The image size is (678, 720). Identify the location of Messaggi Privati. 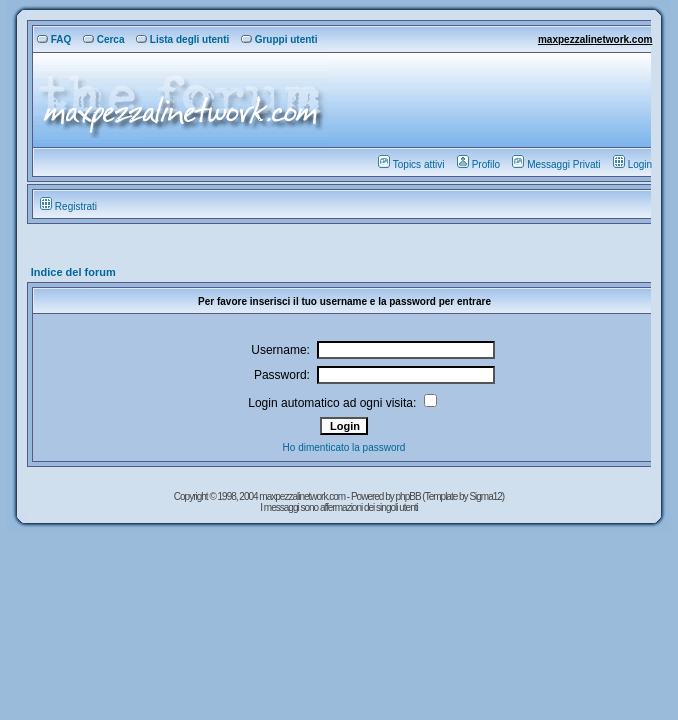
(556, 164).